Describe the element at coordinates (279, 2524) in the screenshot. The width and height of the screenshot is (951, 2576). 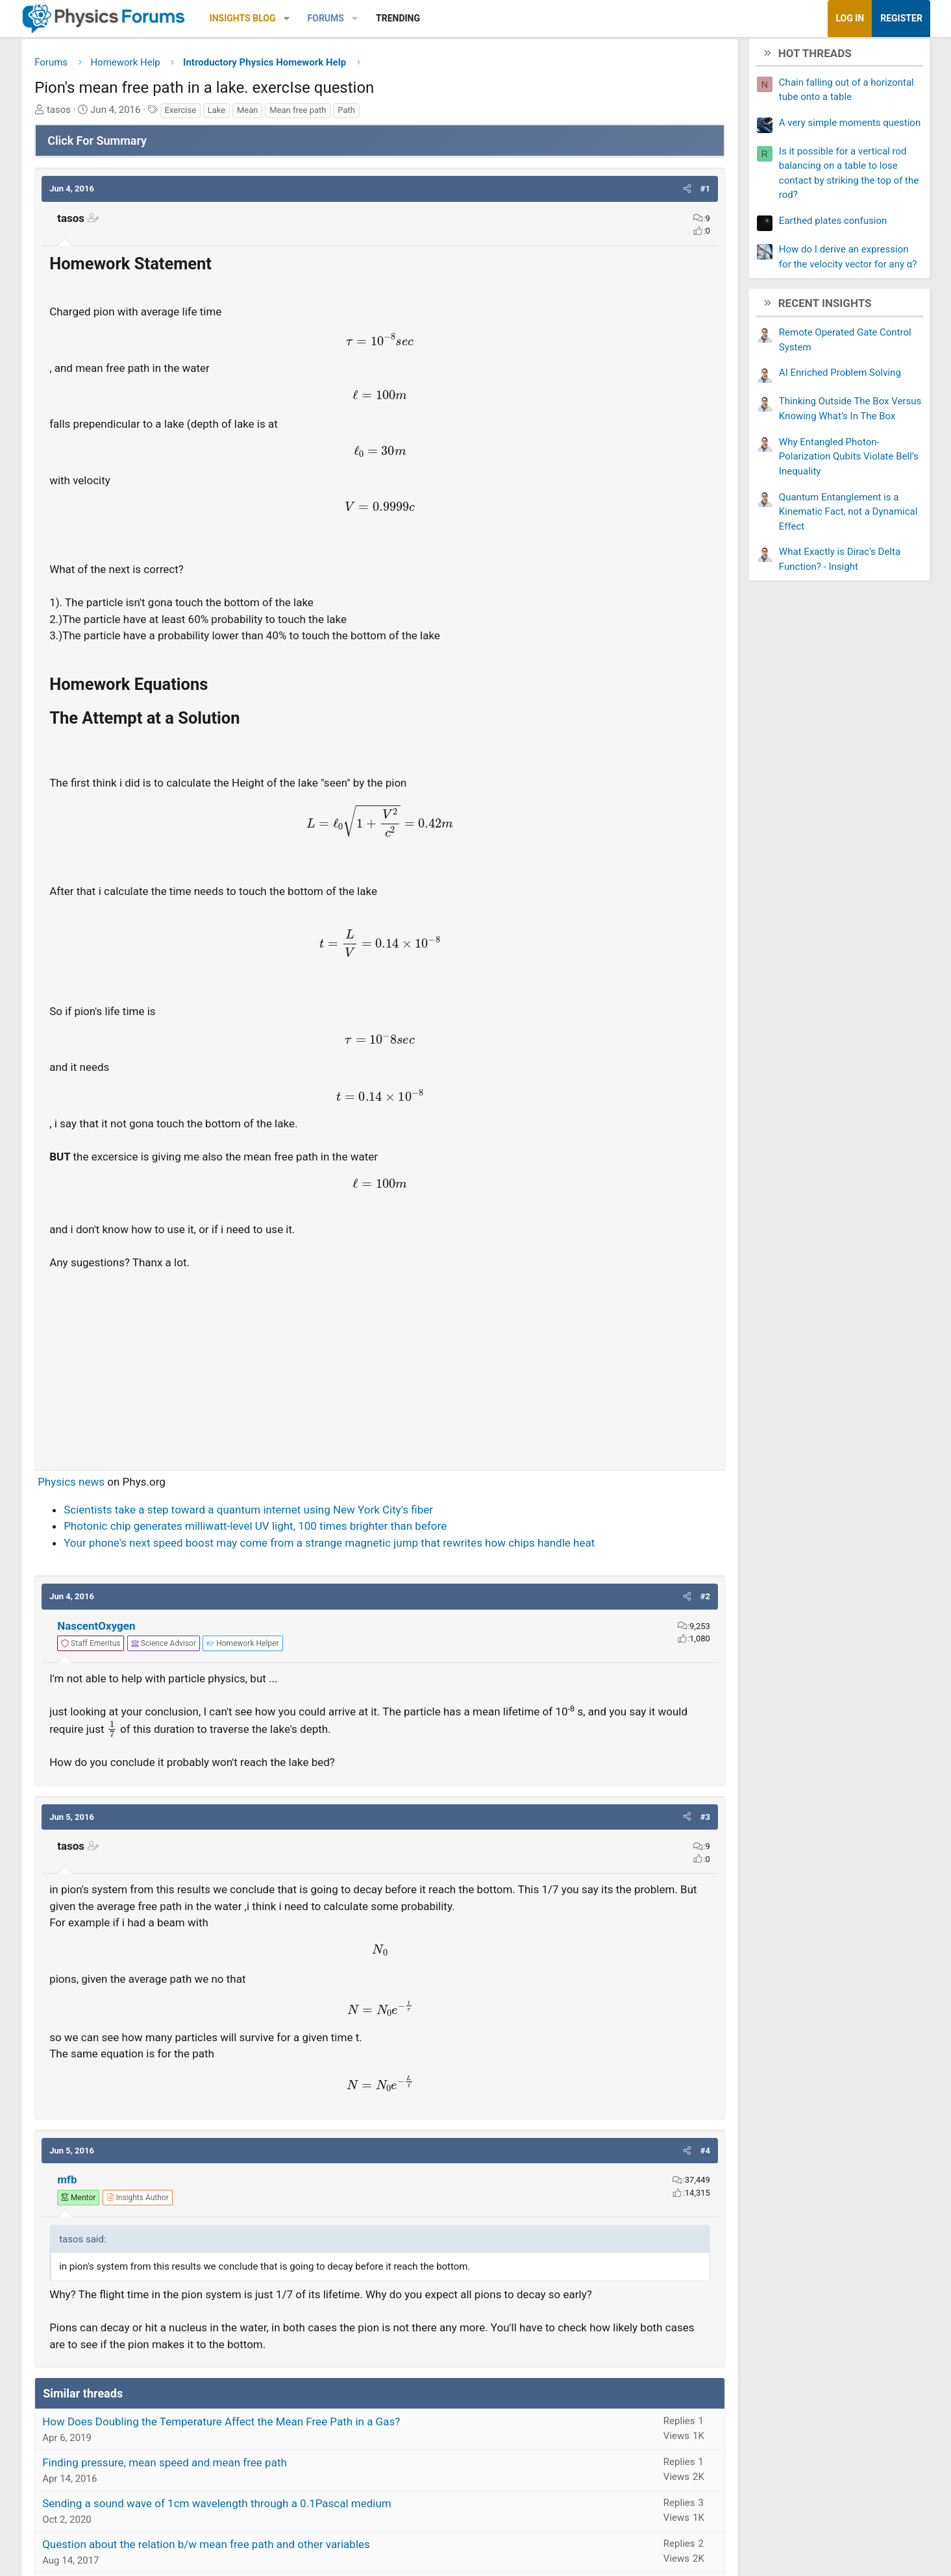
I see `Sending a sound wave of 1cm wavelength through a 0.1Pascal medium` at that location.